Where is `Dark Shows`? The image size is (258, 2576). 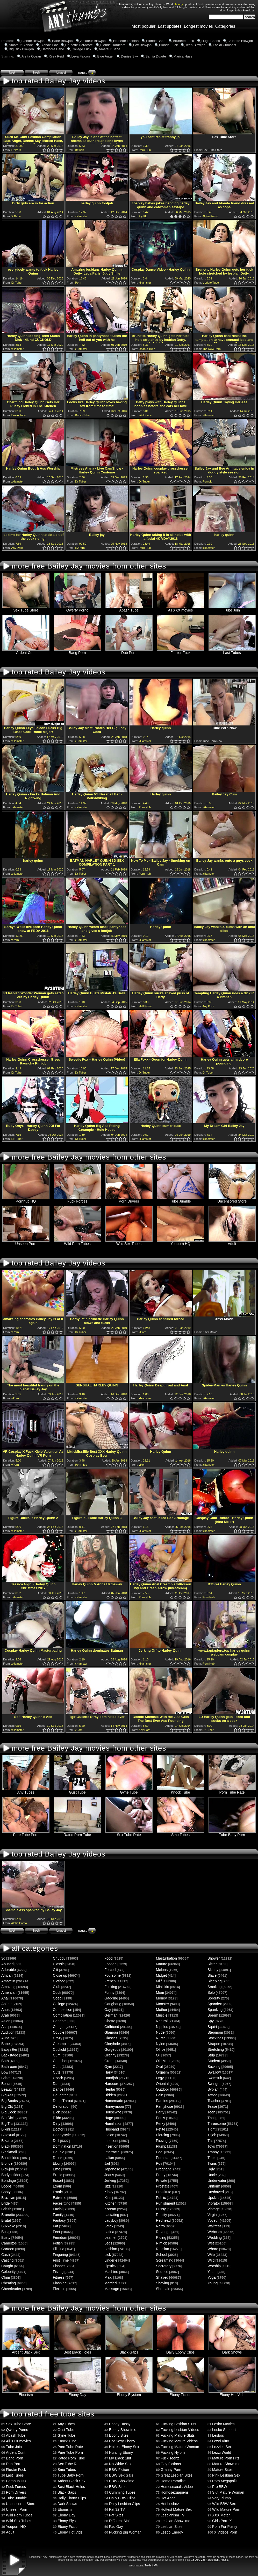
Dark Shows is located at coordinates (232, 2350).